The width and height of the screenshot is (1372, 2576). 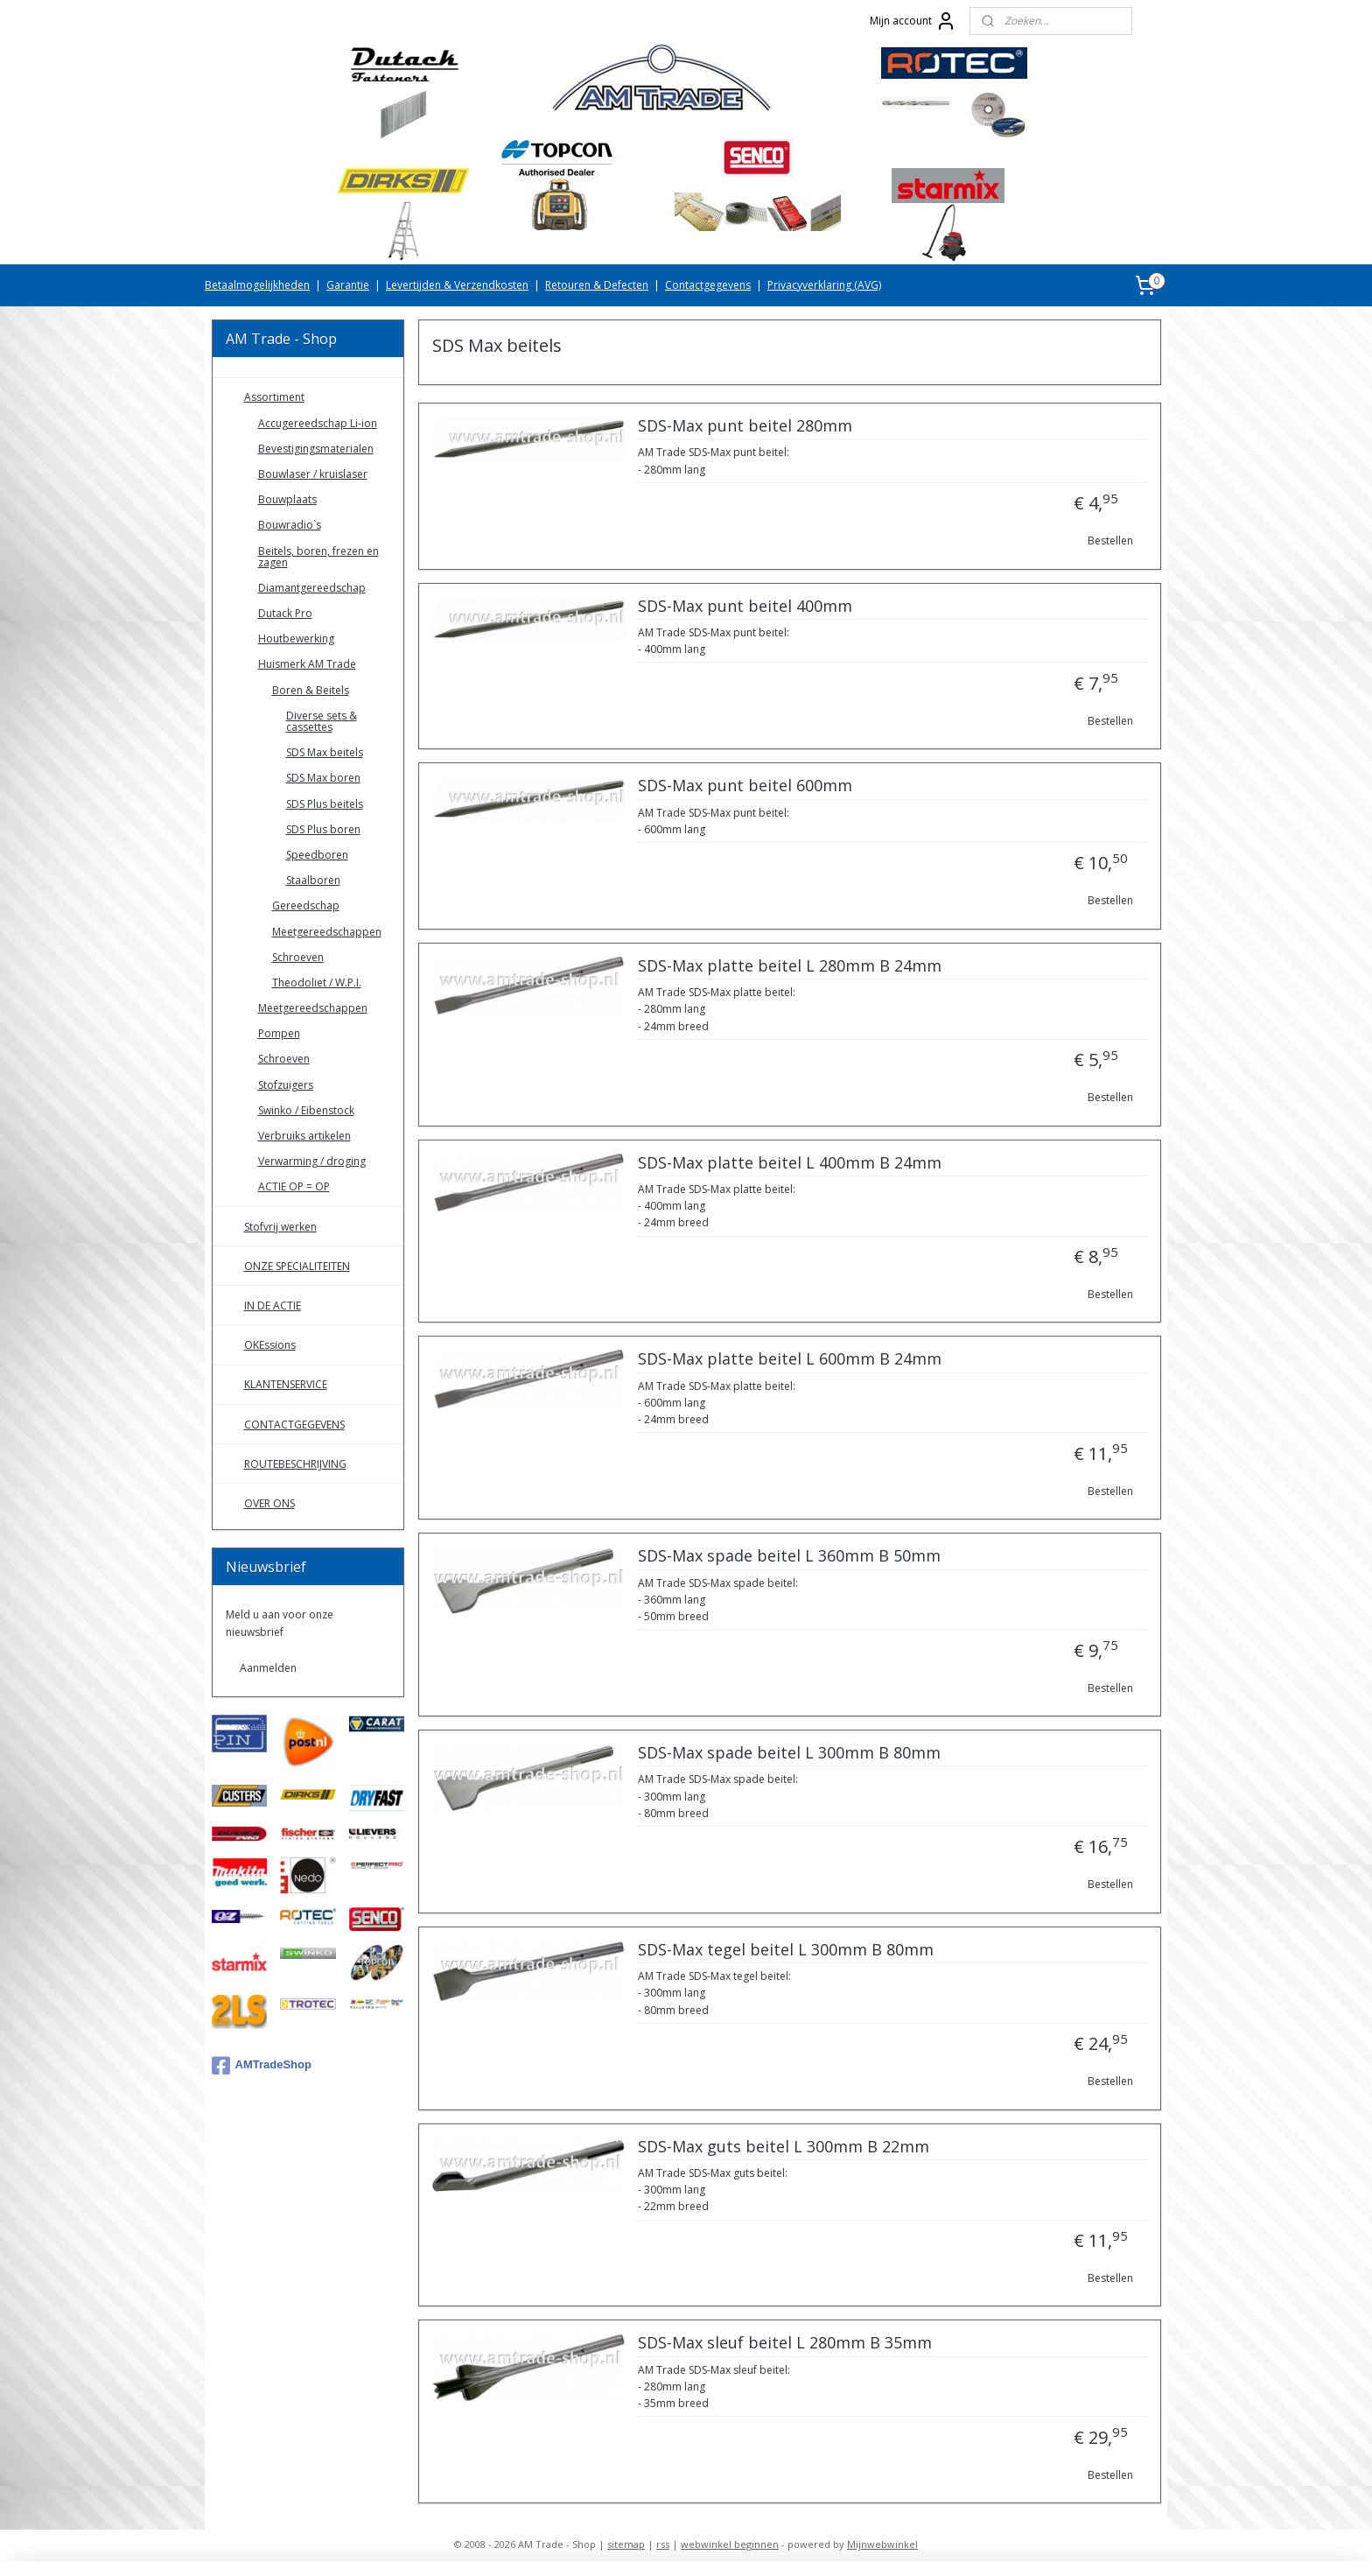 What do you see at coordinates (296, 638) in the screenshot?
I see `Houtbewerking` at bounding box center [296, 638].